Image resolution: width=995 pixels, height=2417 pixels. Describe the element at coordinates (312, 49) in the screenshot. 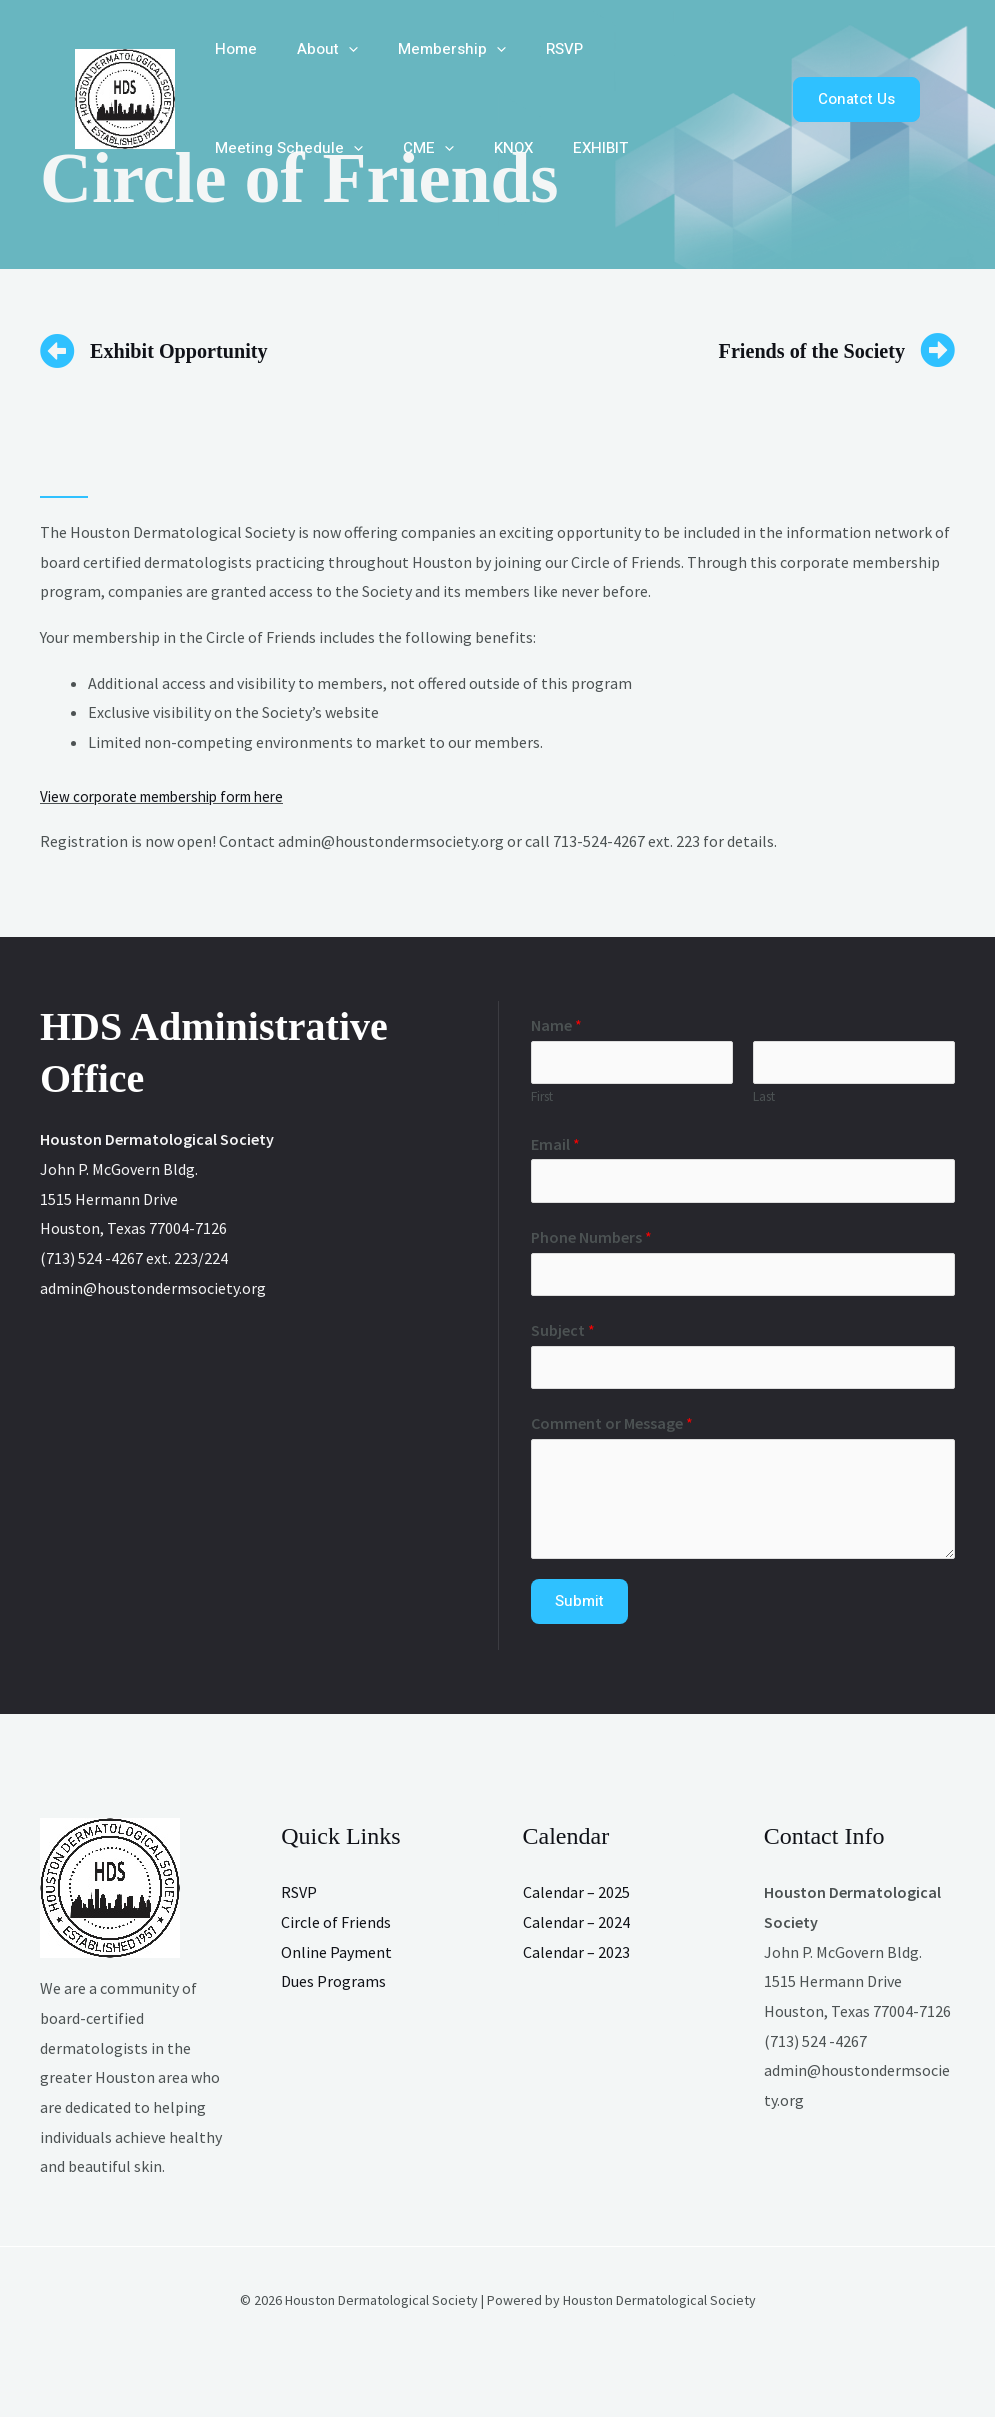

I see `About` at that location.